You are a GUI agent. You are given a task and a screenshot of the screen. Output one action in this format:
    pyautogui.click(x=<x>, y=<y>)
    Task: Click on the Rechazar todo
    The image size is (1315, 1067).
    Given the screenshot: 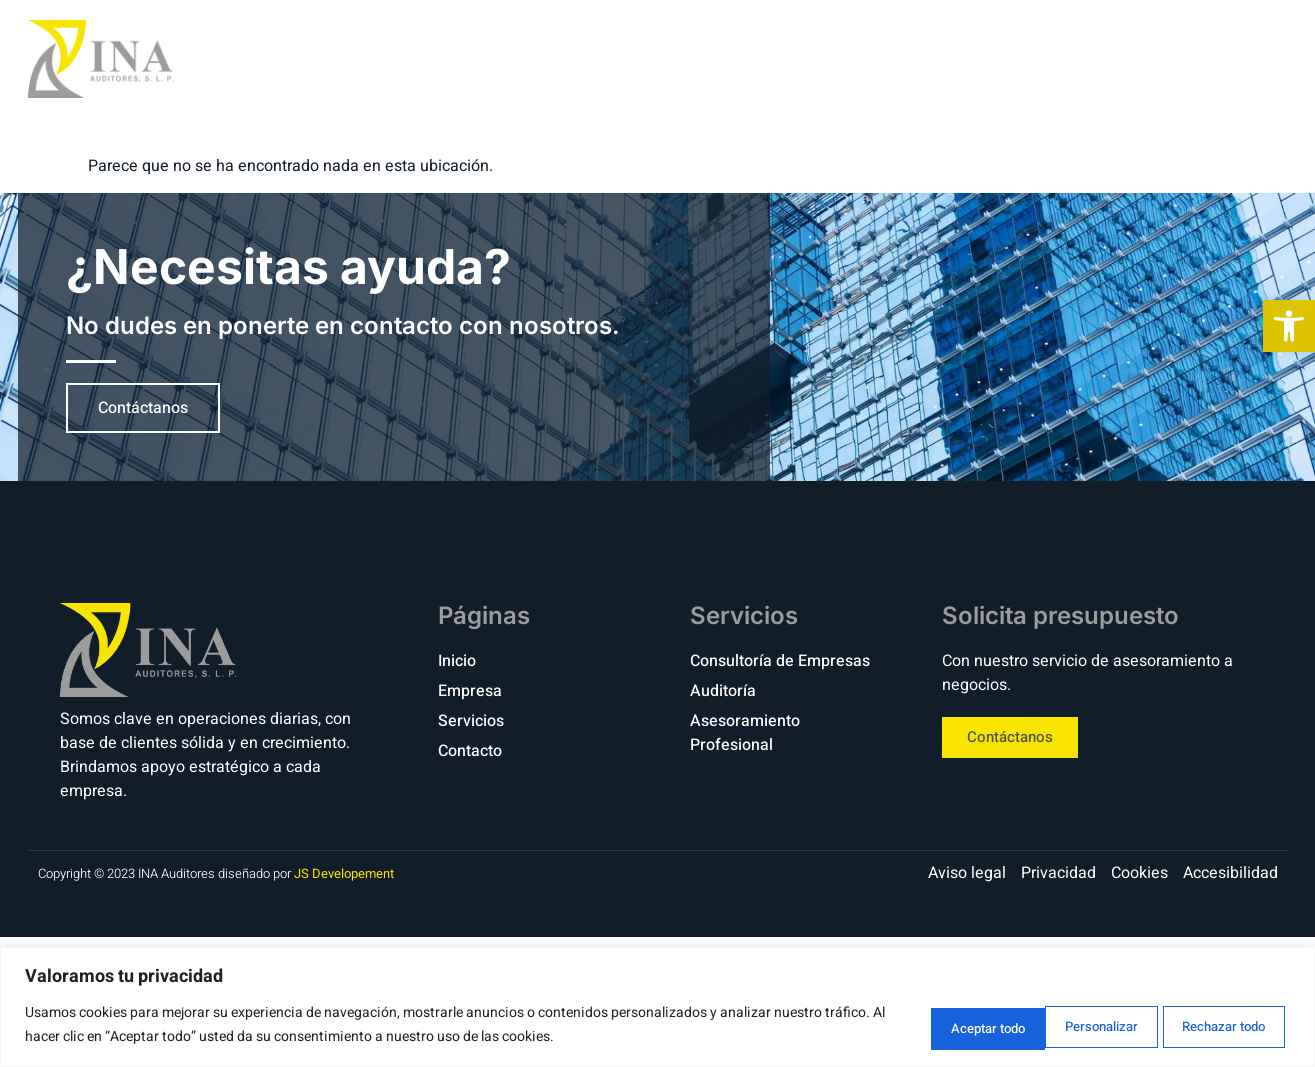 What is the action you would take?
    pyautogui.click(x=1071, y=1025)
    